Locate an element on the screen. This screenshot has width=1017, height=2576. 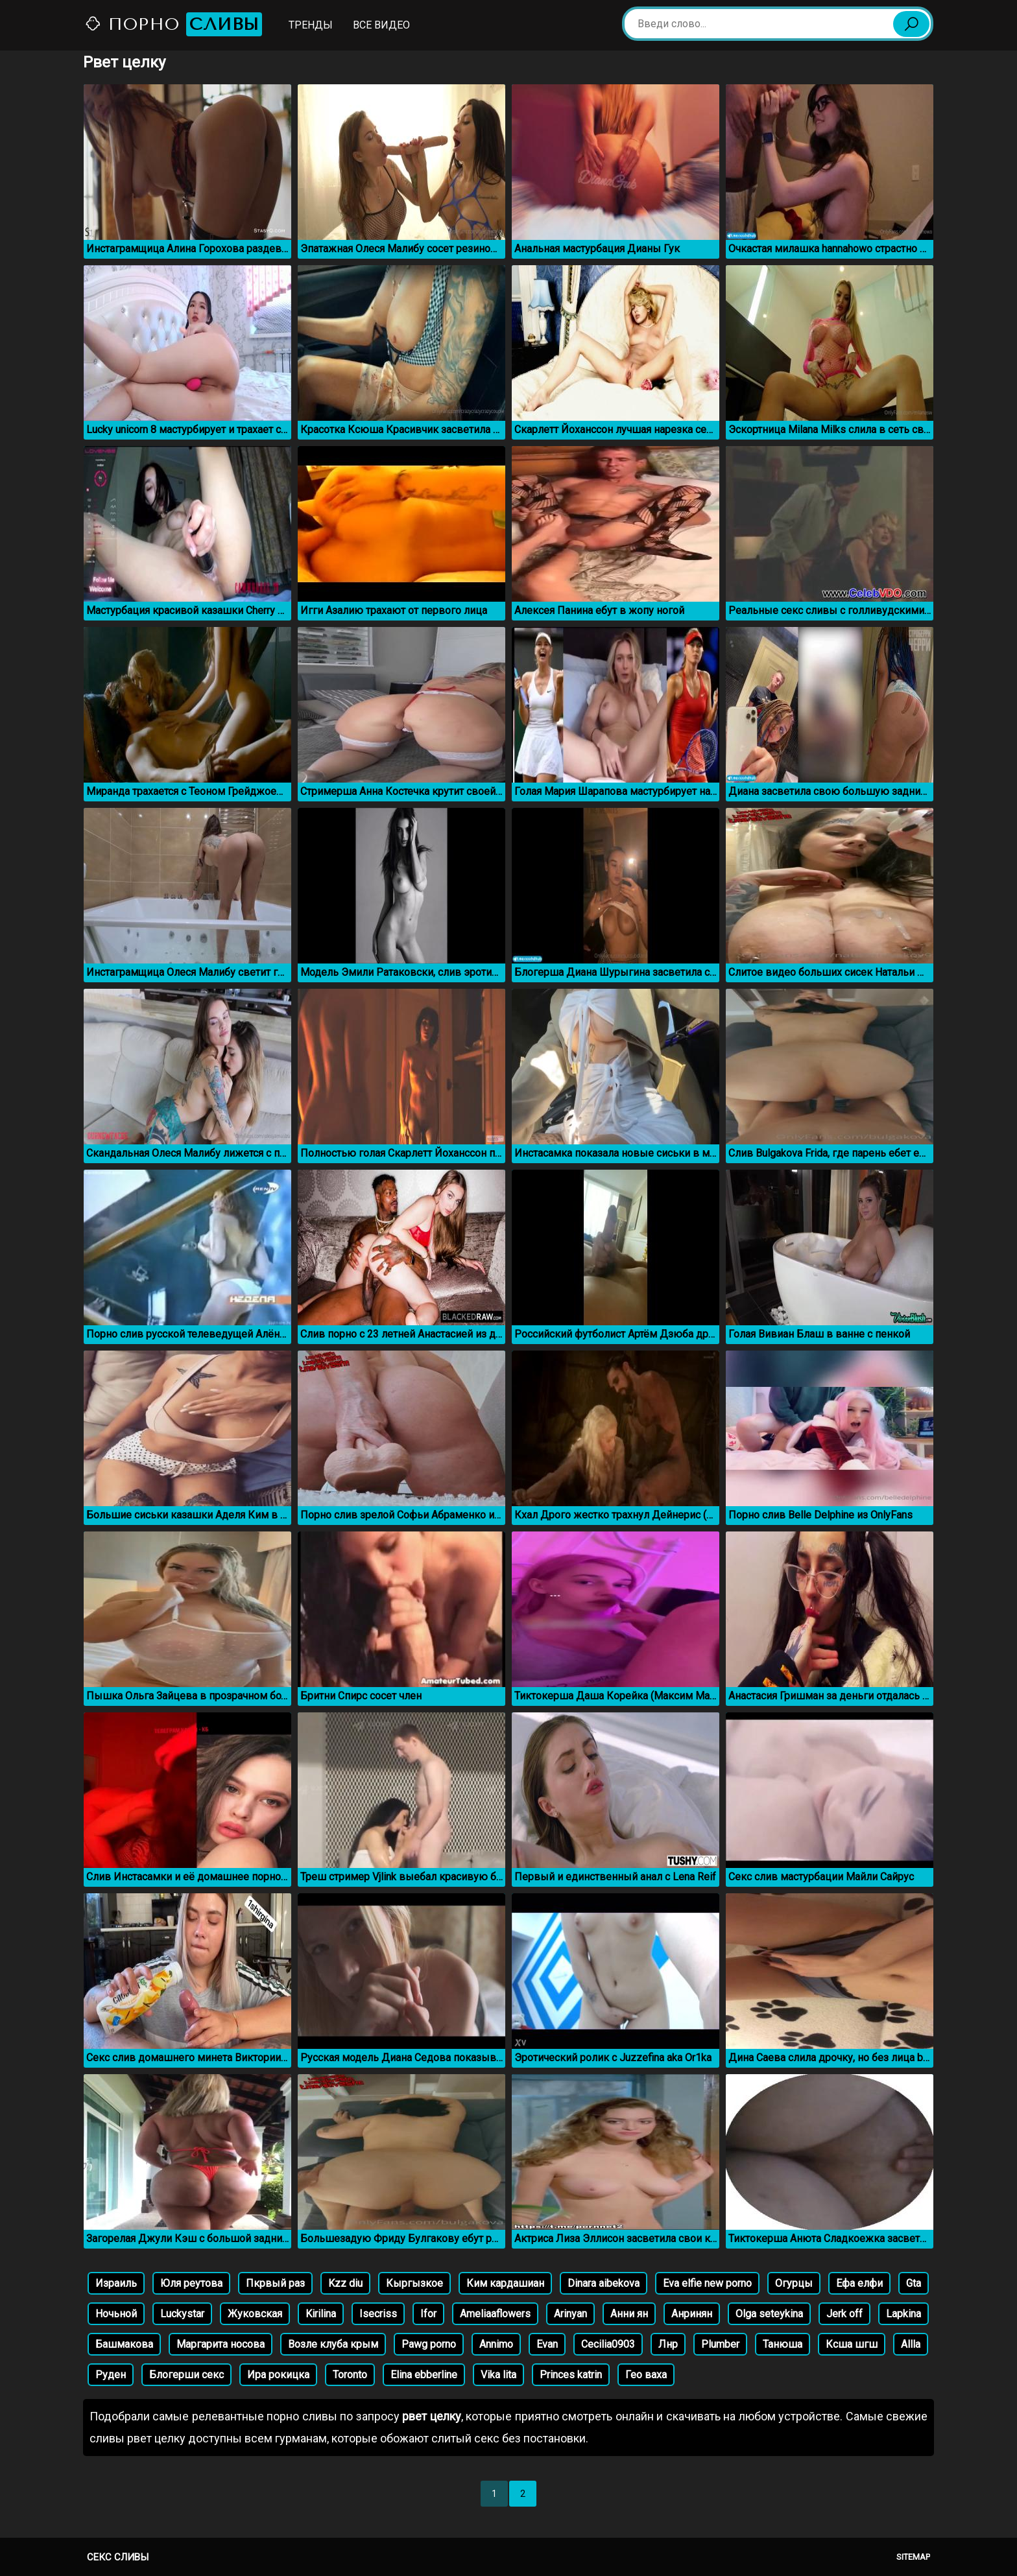
Лнр is located at coordinates (668, 2344).